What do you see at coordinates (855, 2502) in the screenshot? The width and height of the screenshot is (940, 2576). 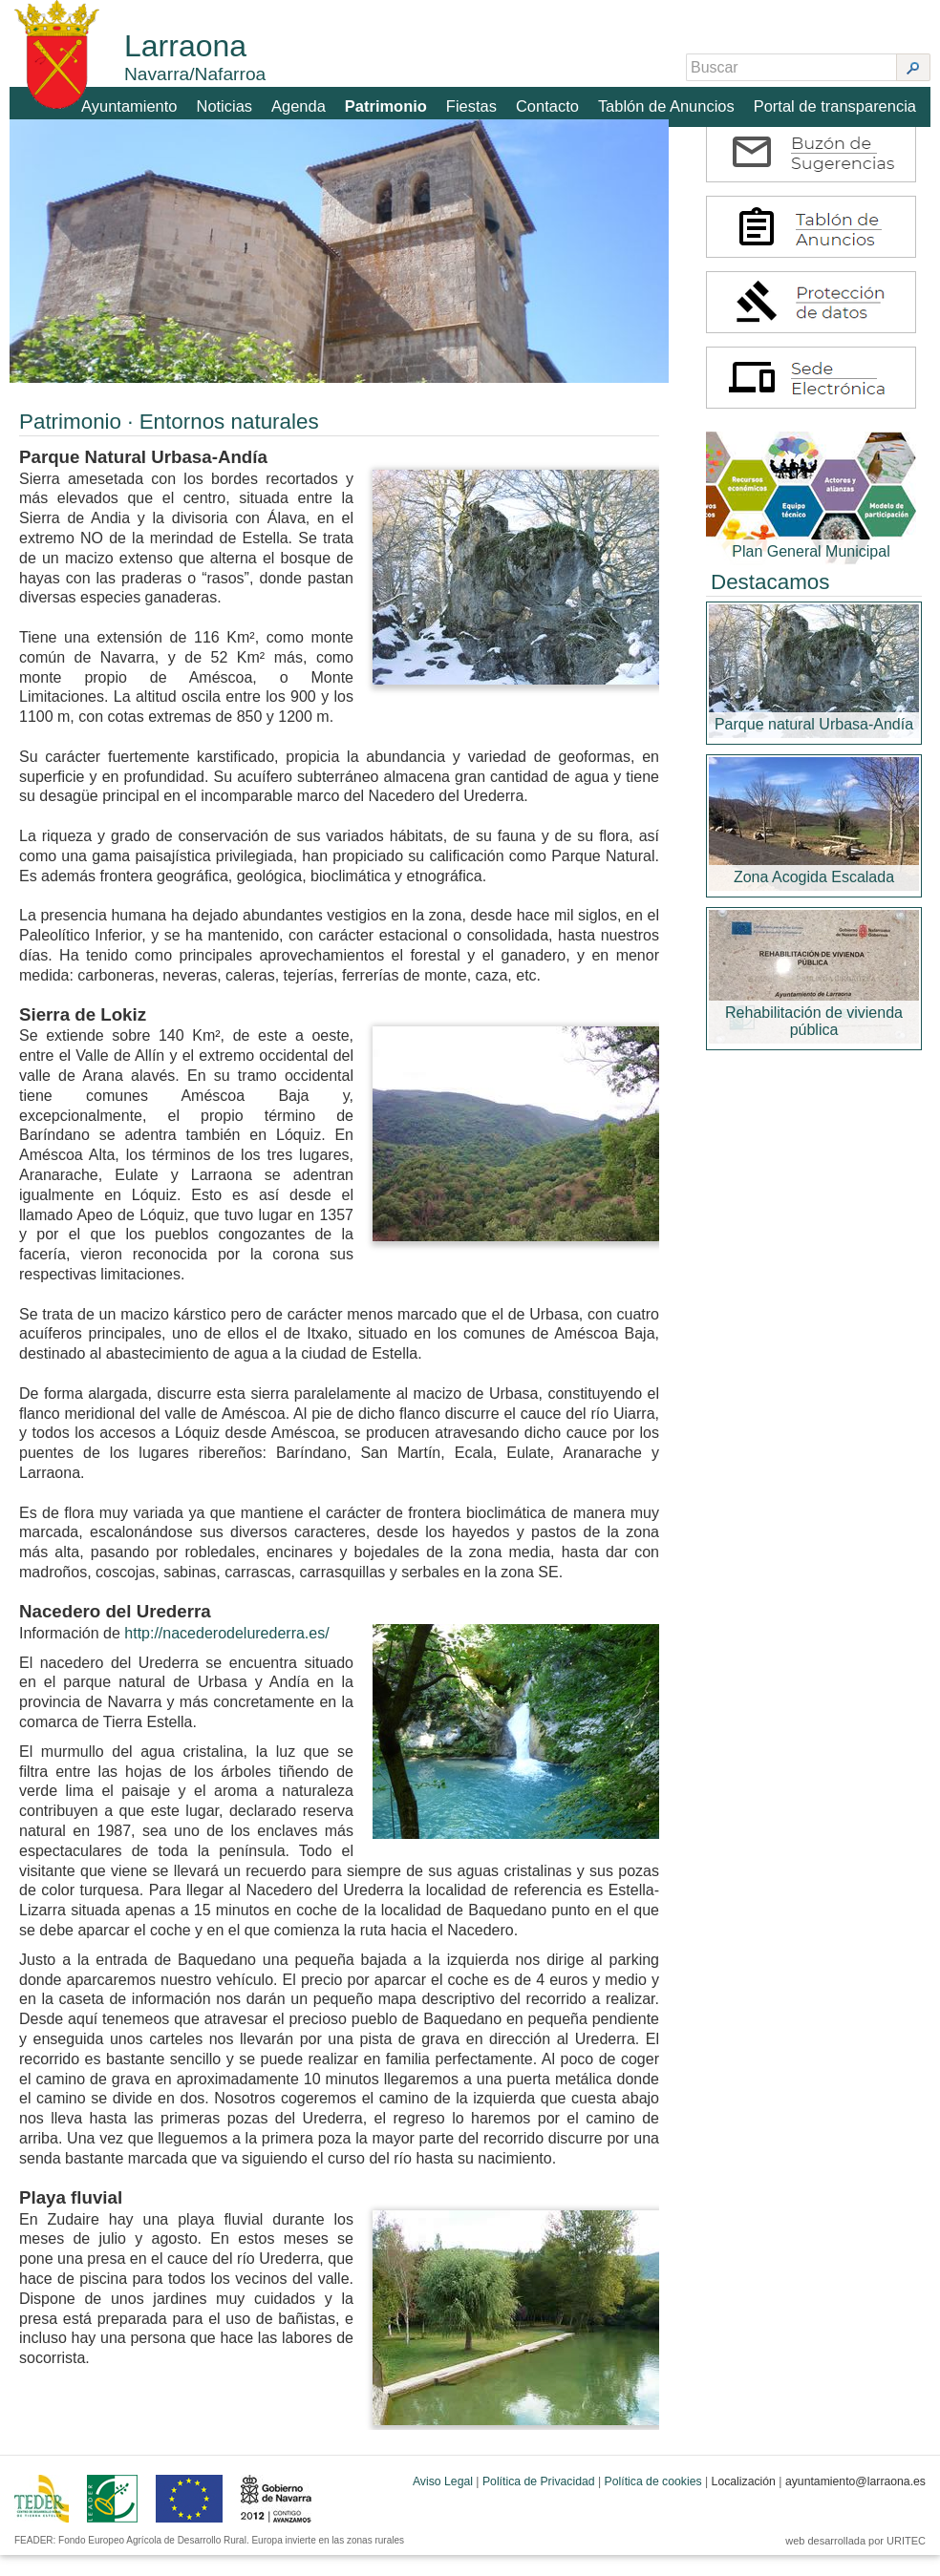 I see `ayuntamiento@larraona.es` at bounding box center [855, 2502].